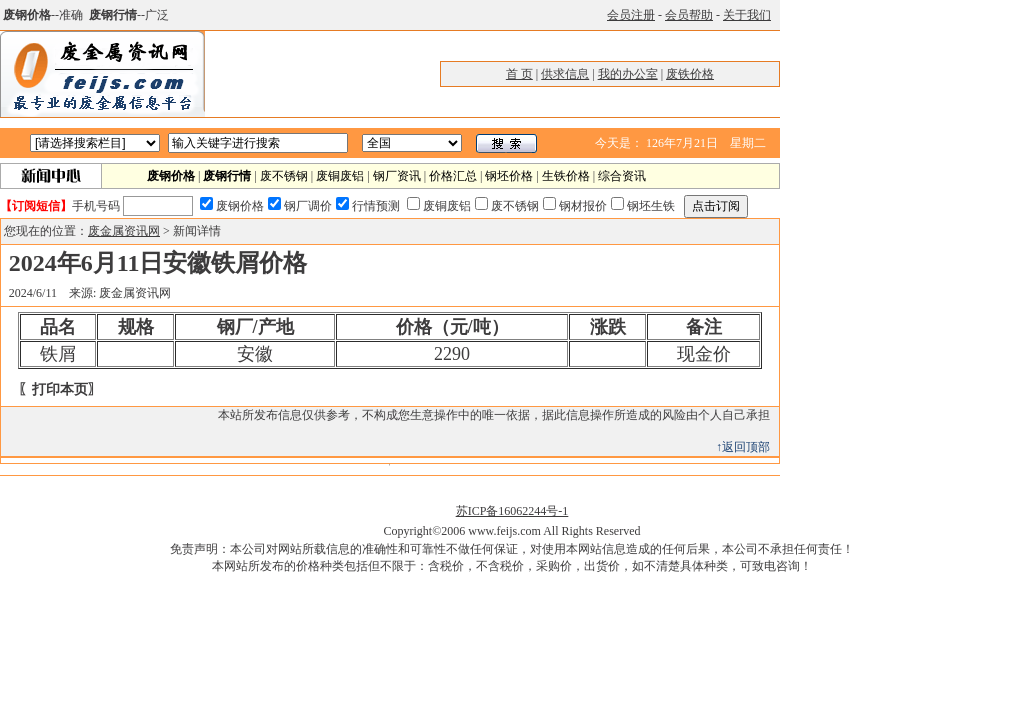 This screenshot has height=720, width=1024. I want to click on 综合资讯, so click(622, 176).